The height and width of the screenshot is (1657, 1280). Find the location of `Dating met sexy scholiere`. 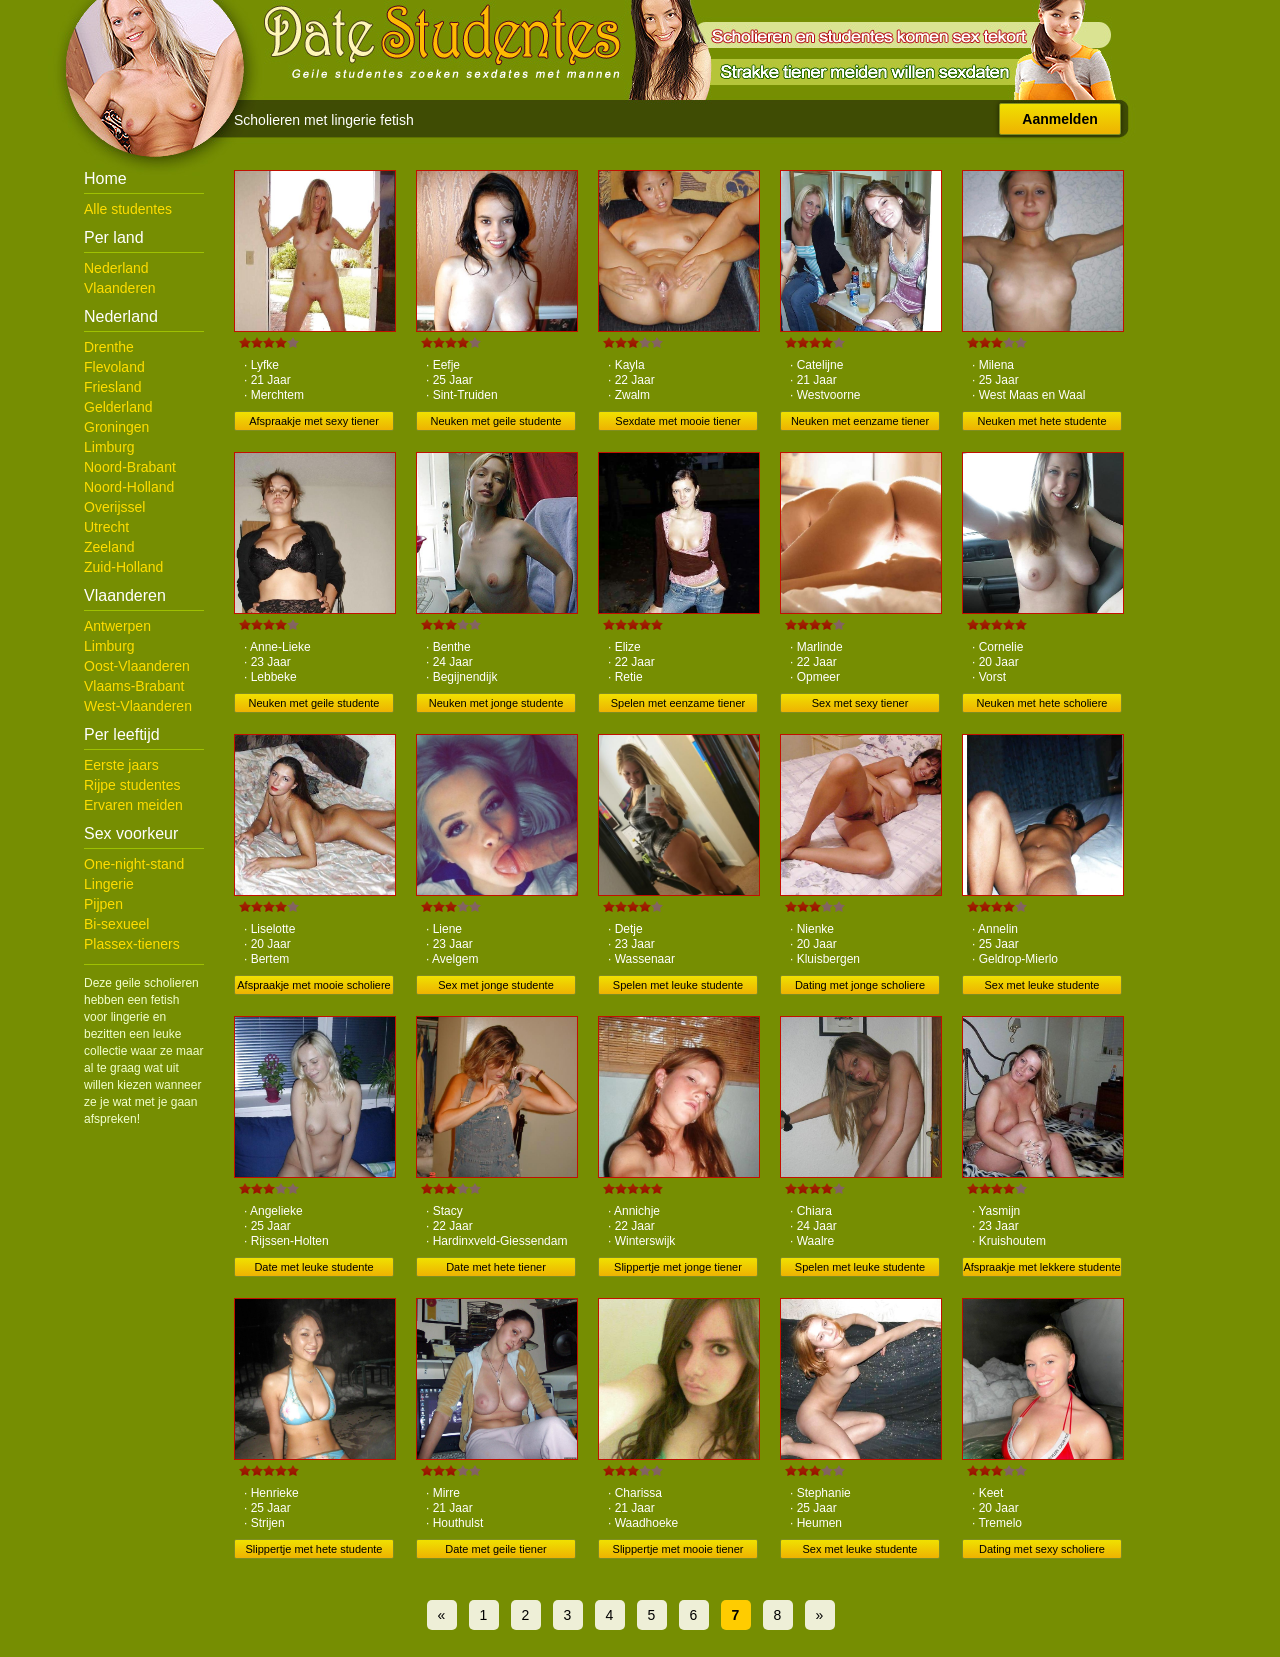

Dating met sexy scholiere is located at coordinates (1042, 1549).